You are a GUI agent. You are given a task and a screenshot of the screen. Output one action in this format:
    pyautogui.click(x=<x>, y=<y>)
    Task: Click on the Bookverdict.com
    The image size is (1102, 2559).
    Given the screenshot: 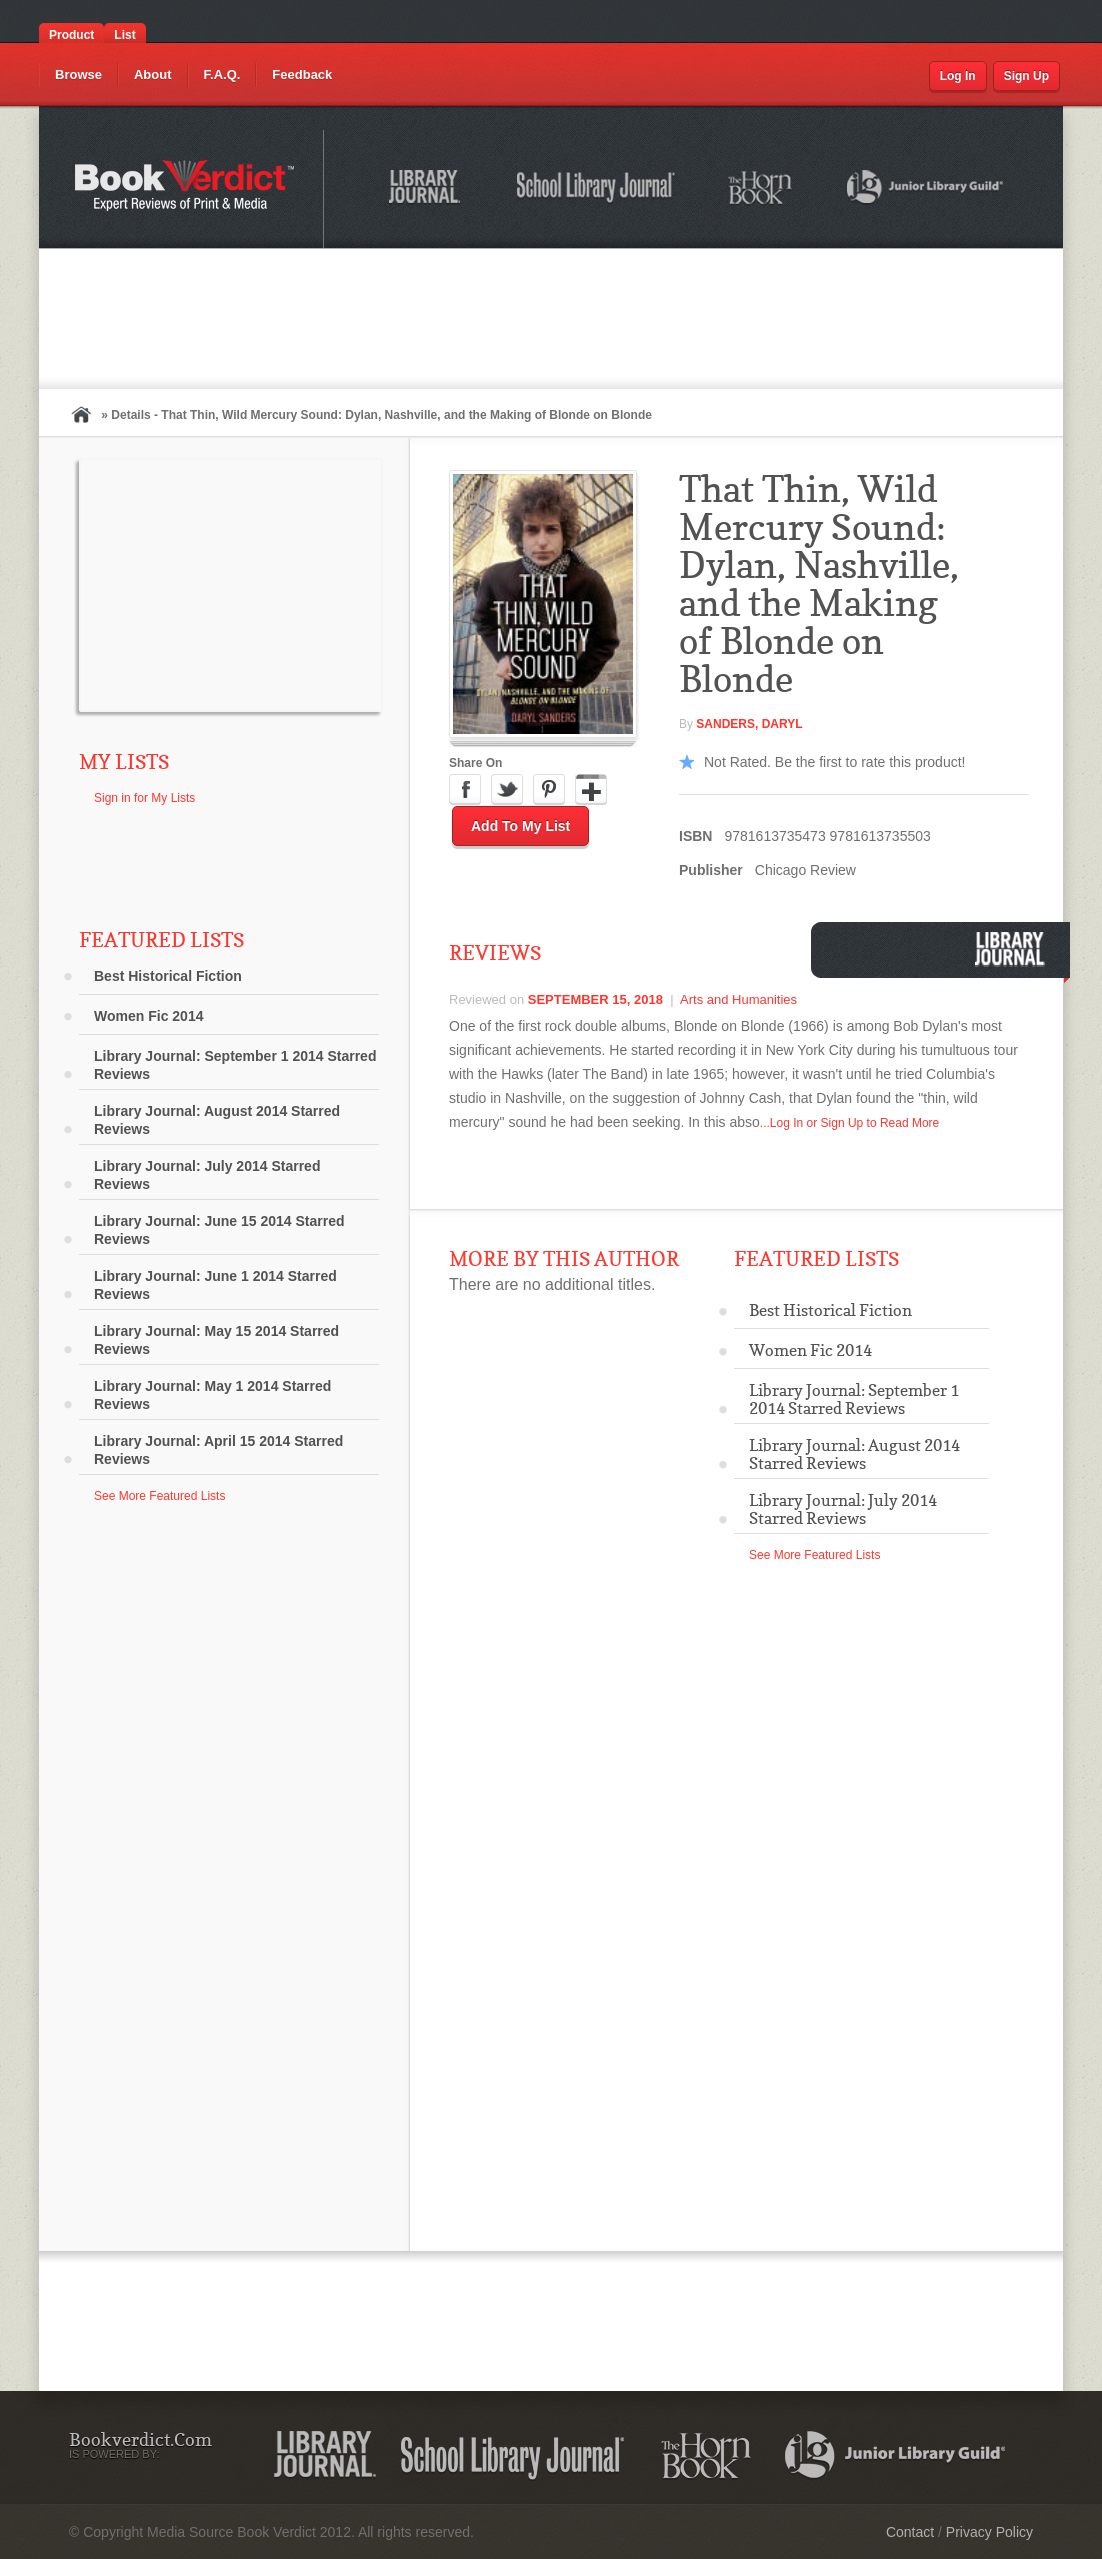 What is the action you would take?
    pyautogui.click(x=186, y=189)
    